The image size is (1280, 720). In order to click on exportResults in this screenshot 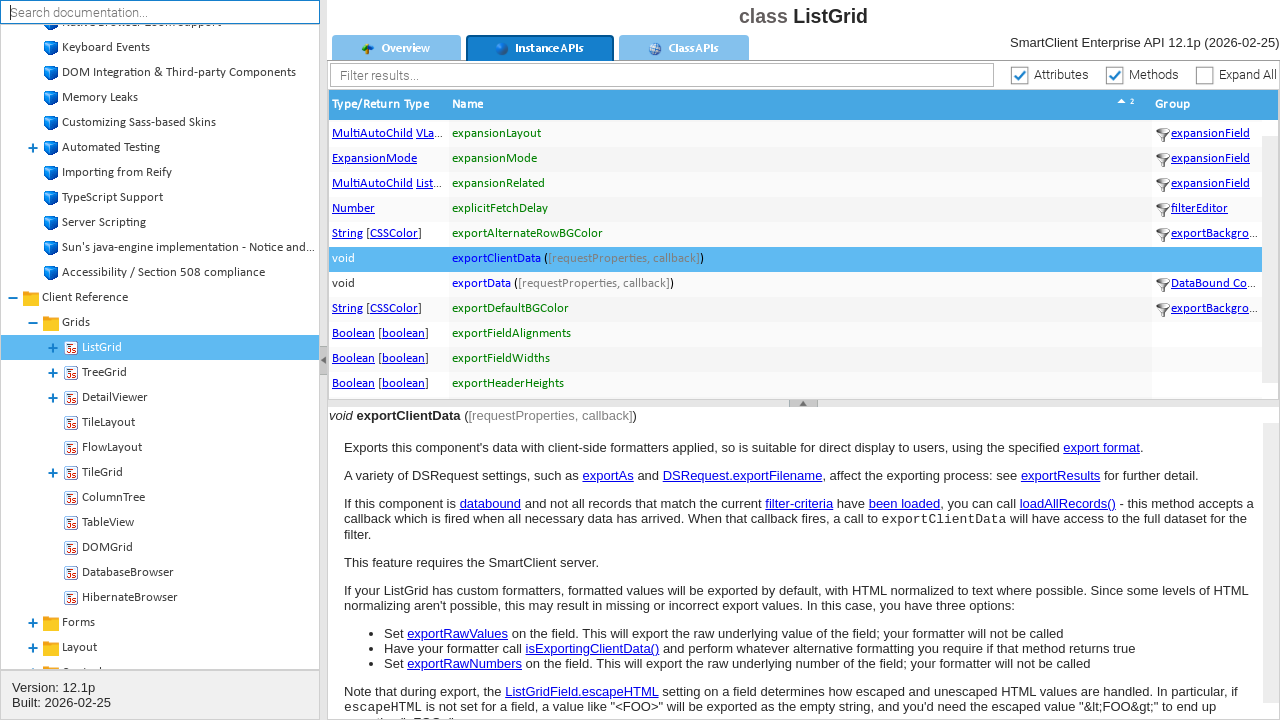, I will do `click(1060, 475)`.